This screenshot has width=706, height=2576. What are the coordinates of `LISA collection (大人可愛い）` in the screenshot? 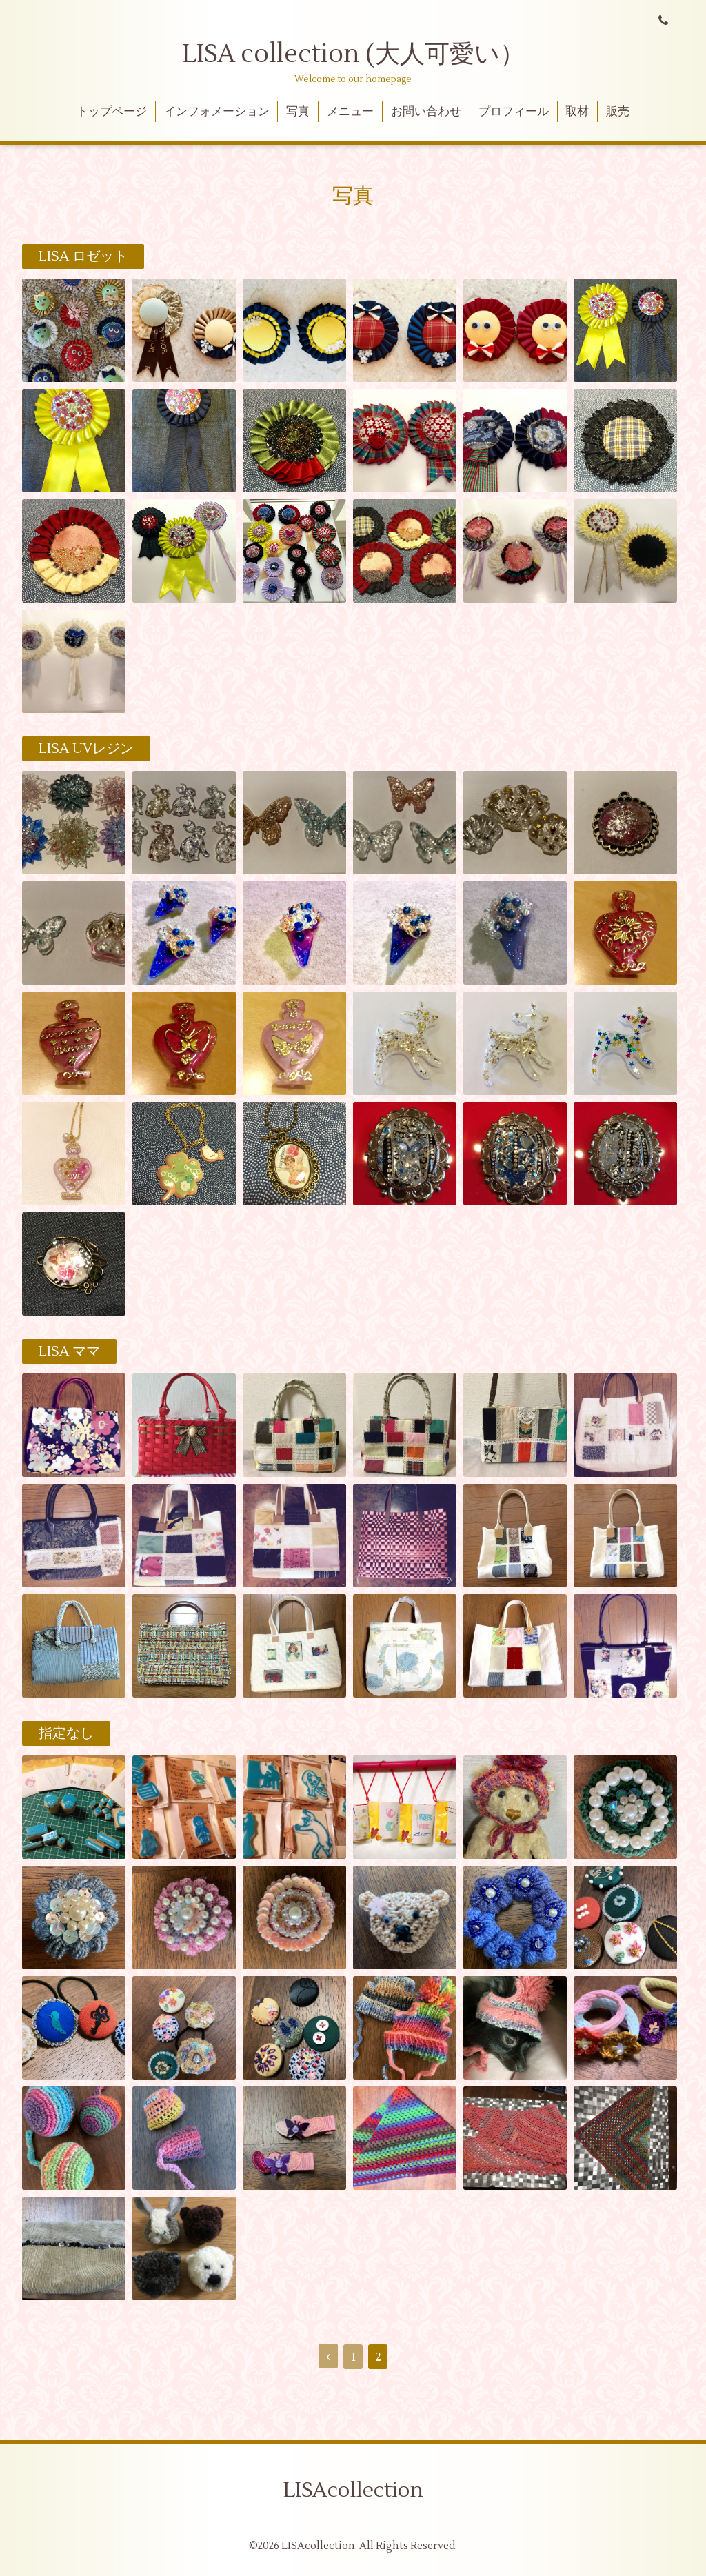 It's located at (353, 54).